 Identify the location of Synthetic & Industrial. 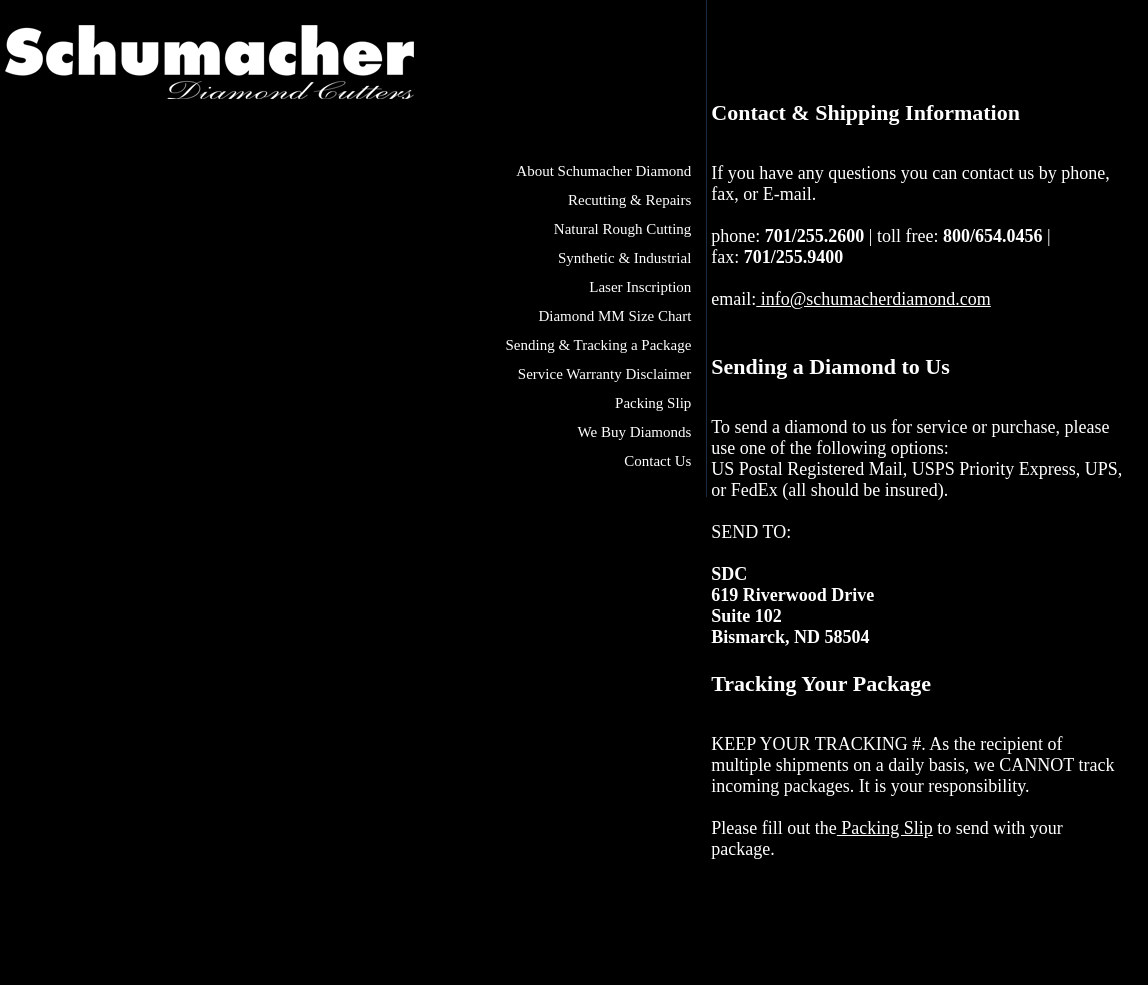
(624, 258).